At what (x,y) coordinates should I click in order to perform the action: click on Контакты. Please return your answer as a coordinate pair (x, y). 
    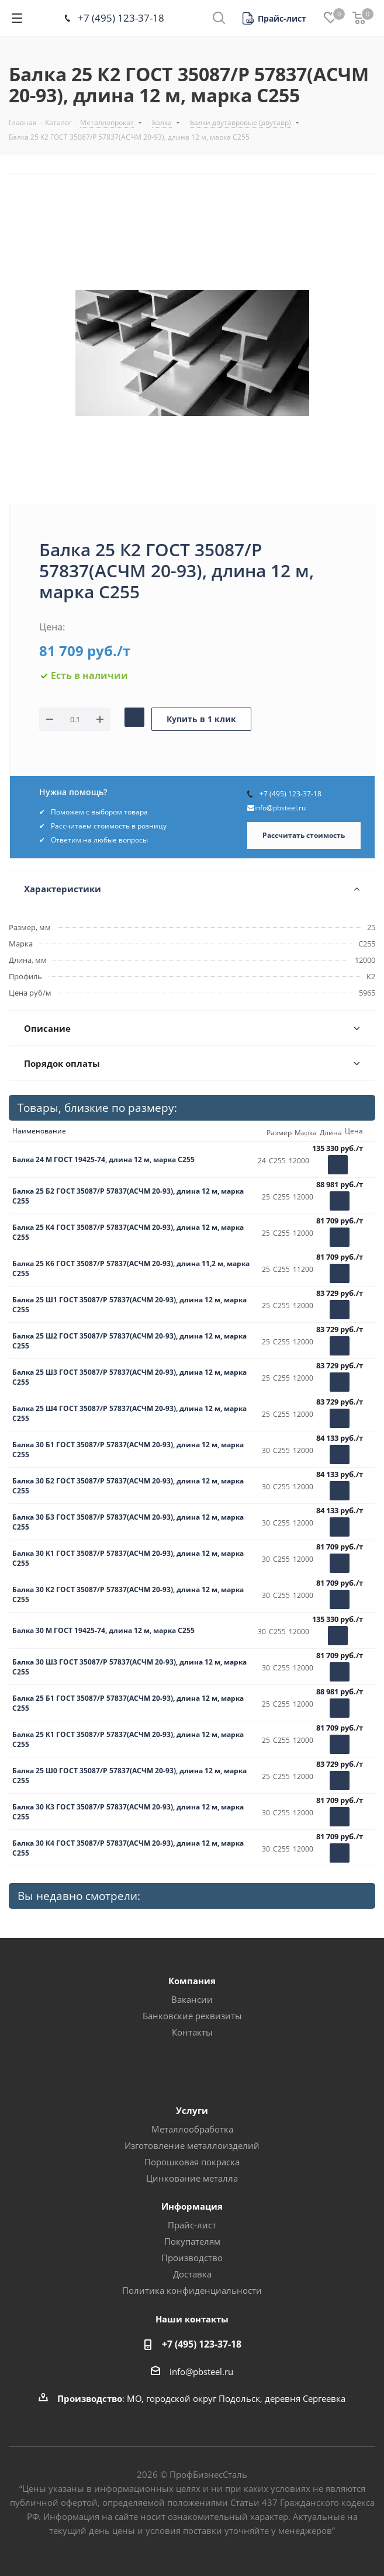
    Looking at the image, I should click on (192, 2032).